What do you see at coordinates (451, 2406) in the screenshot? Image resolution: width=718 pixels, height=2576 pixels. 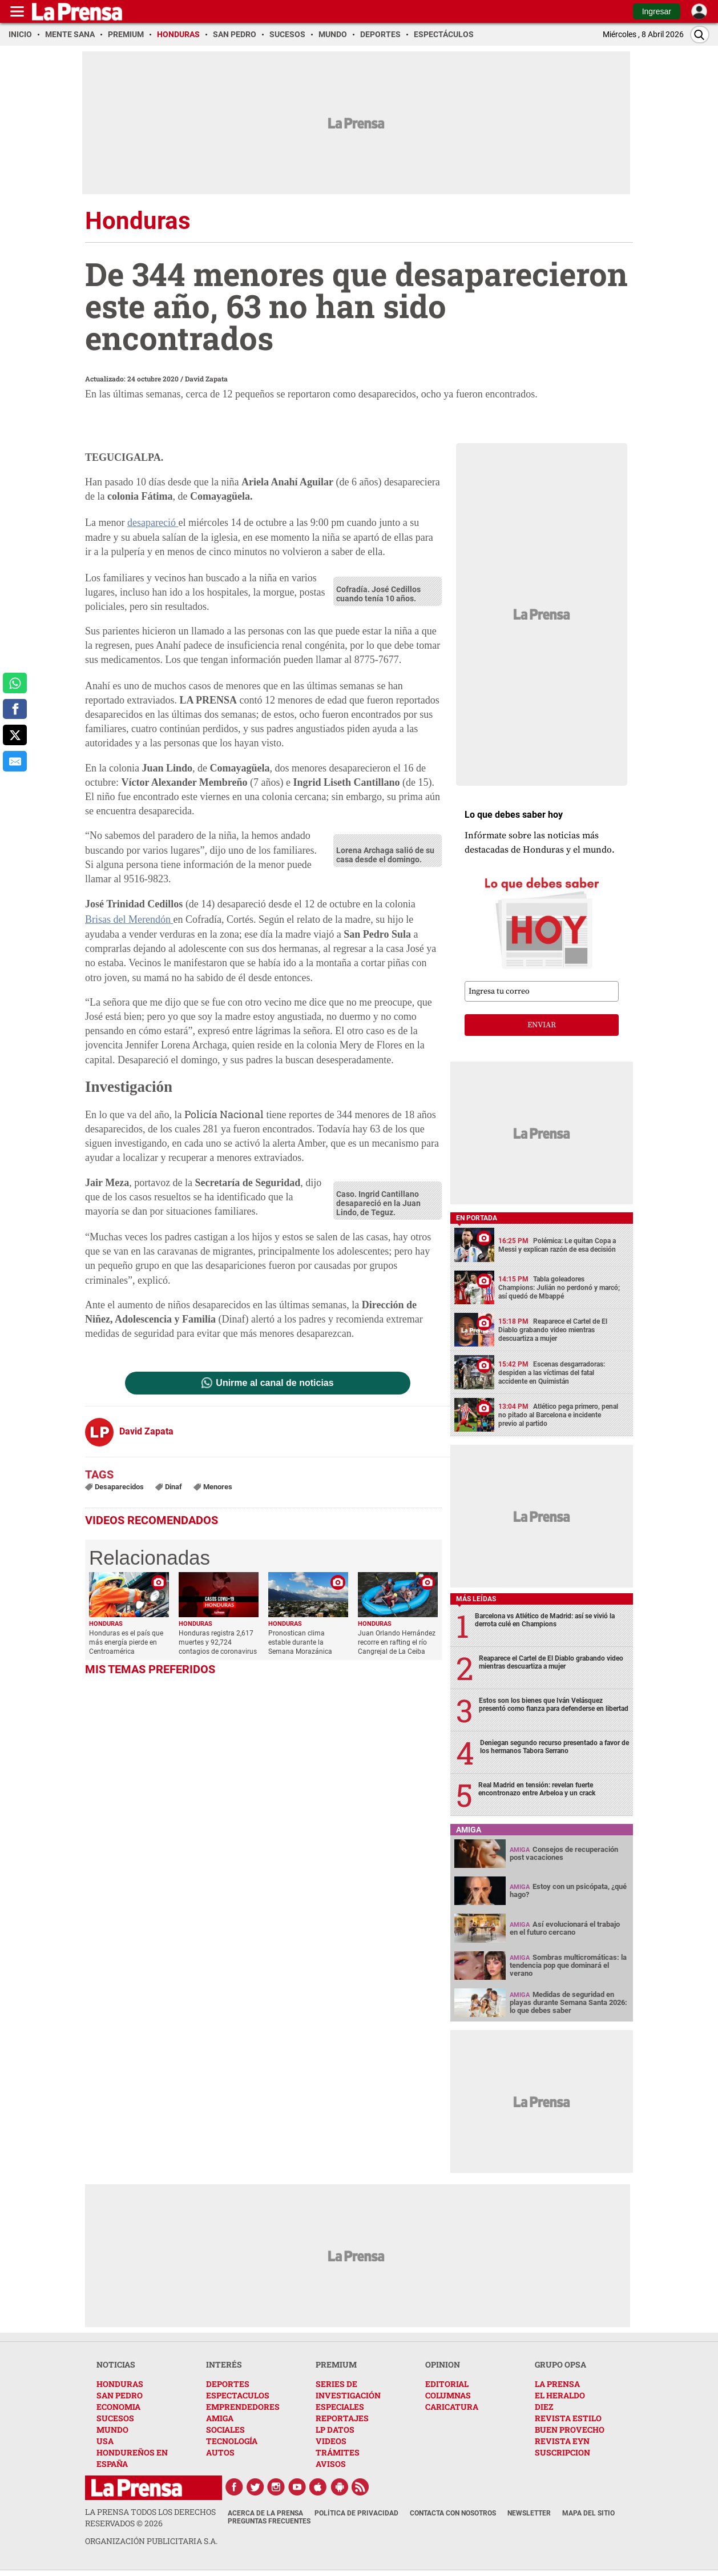 I see `CARICATURA` at bounding box center [451, 2406].